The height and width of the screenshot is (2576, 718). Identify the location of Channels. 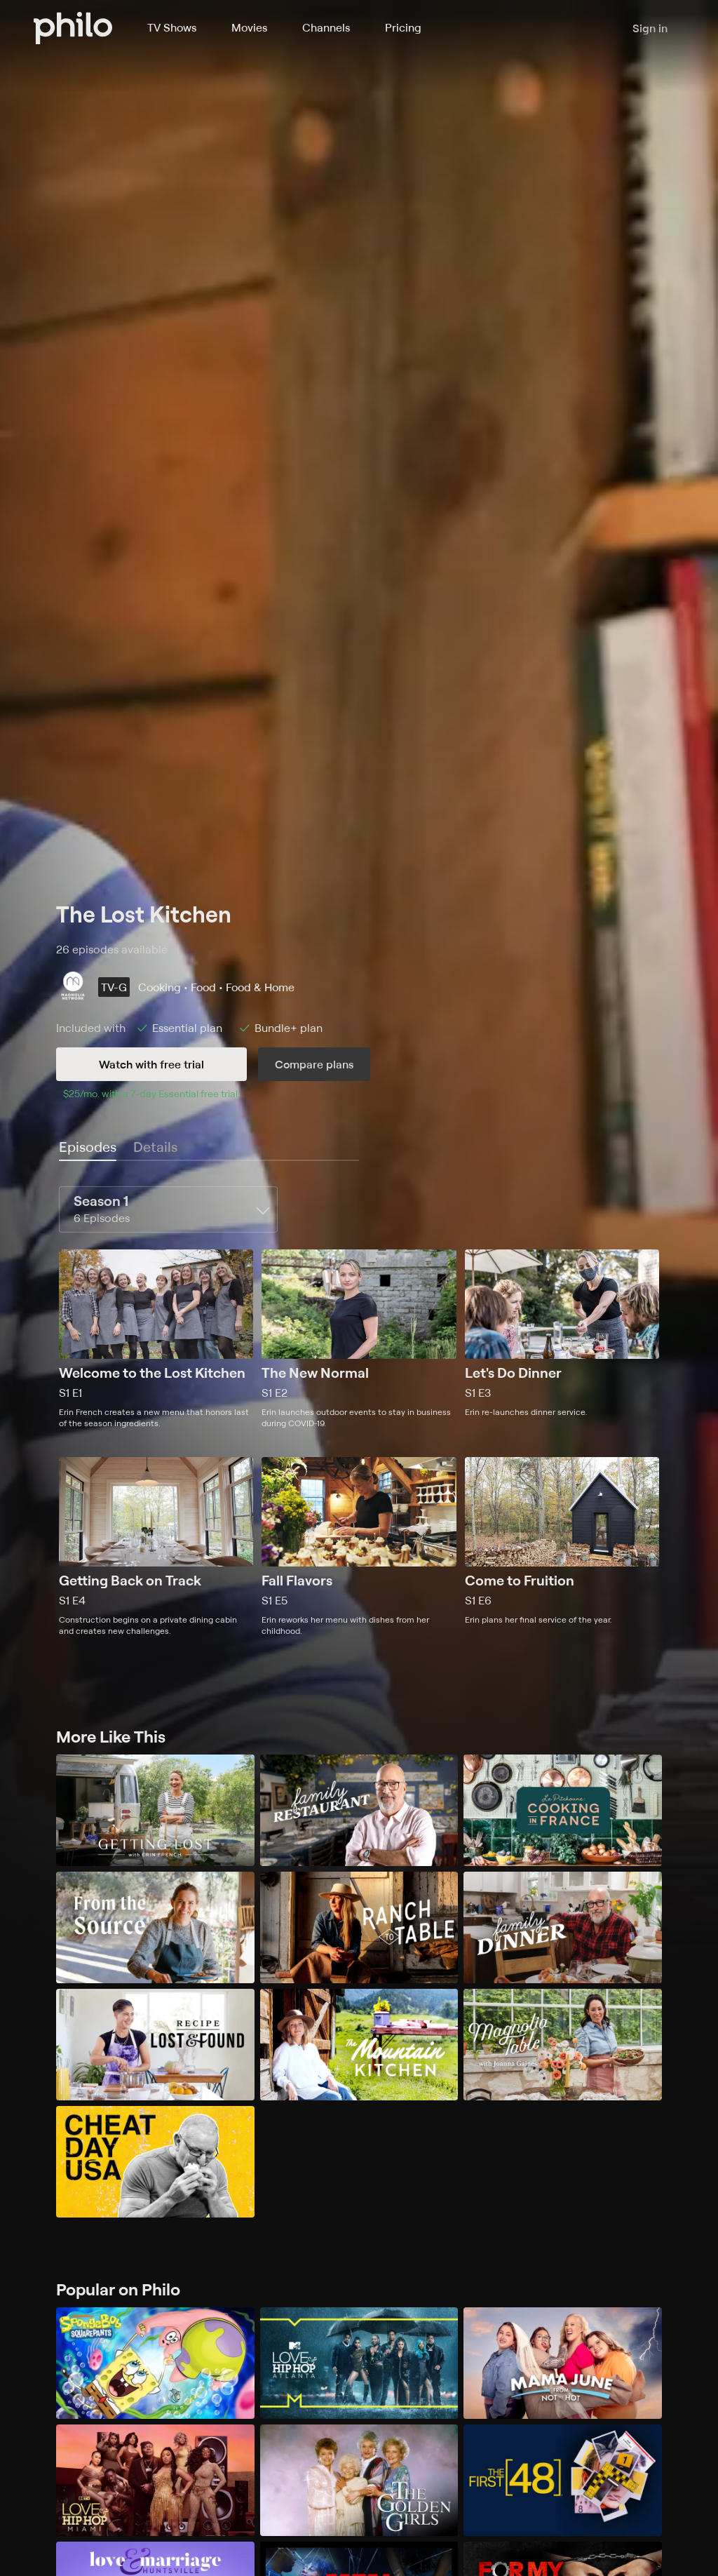
(326, 27).